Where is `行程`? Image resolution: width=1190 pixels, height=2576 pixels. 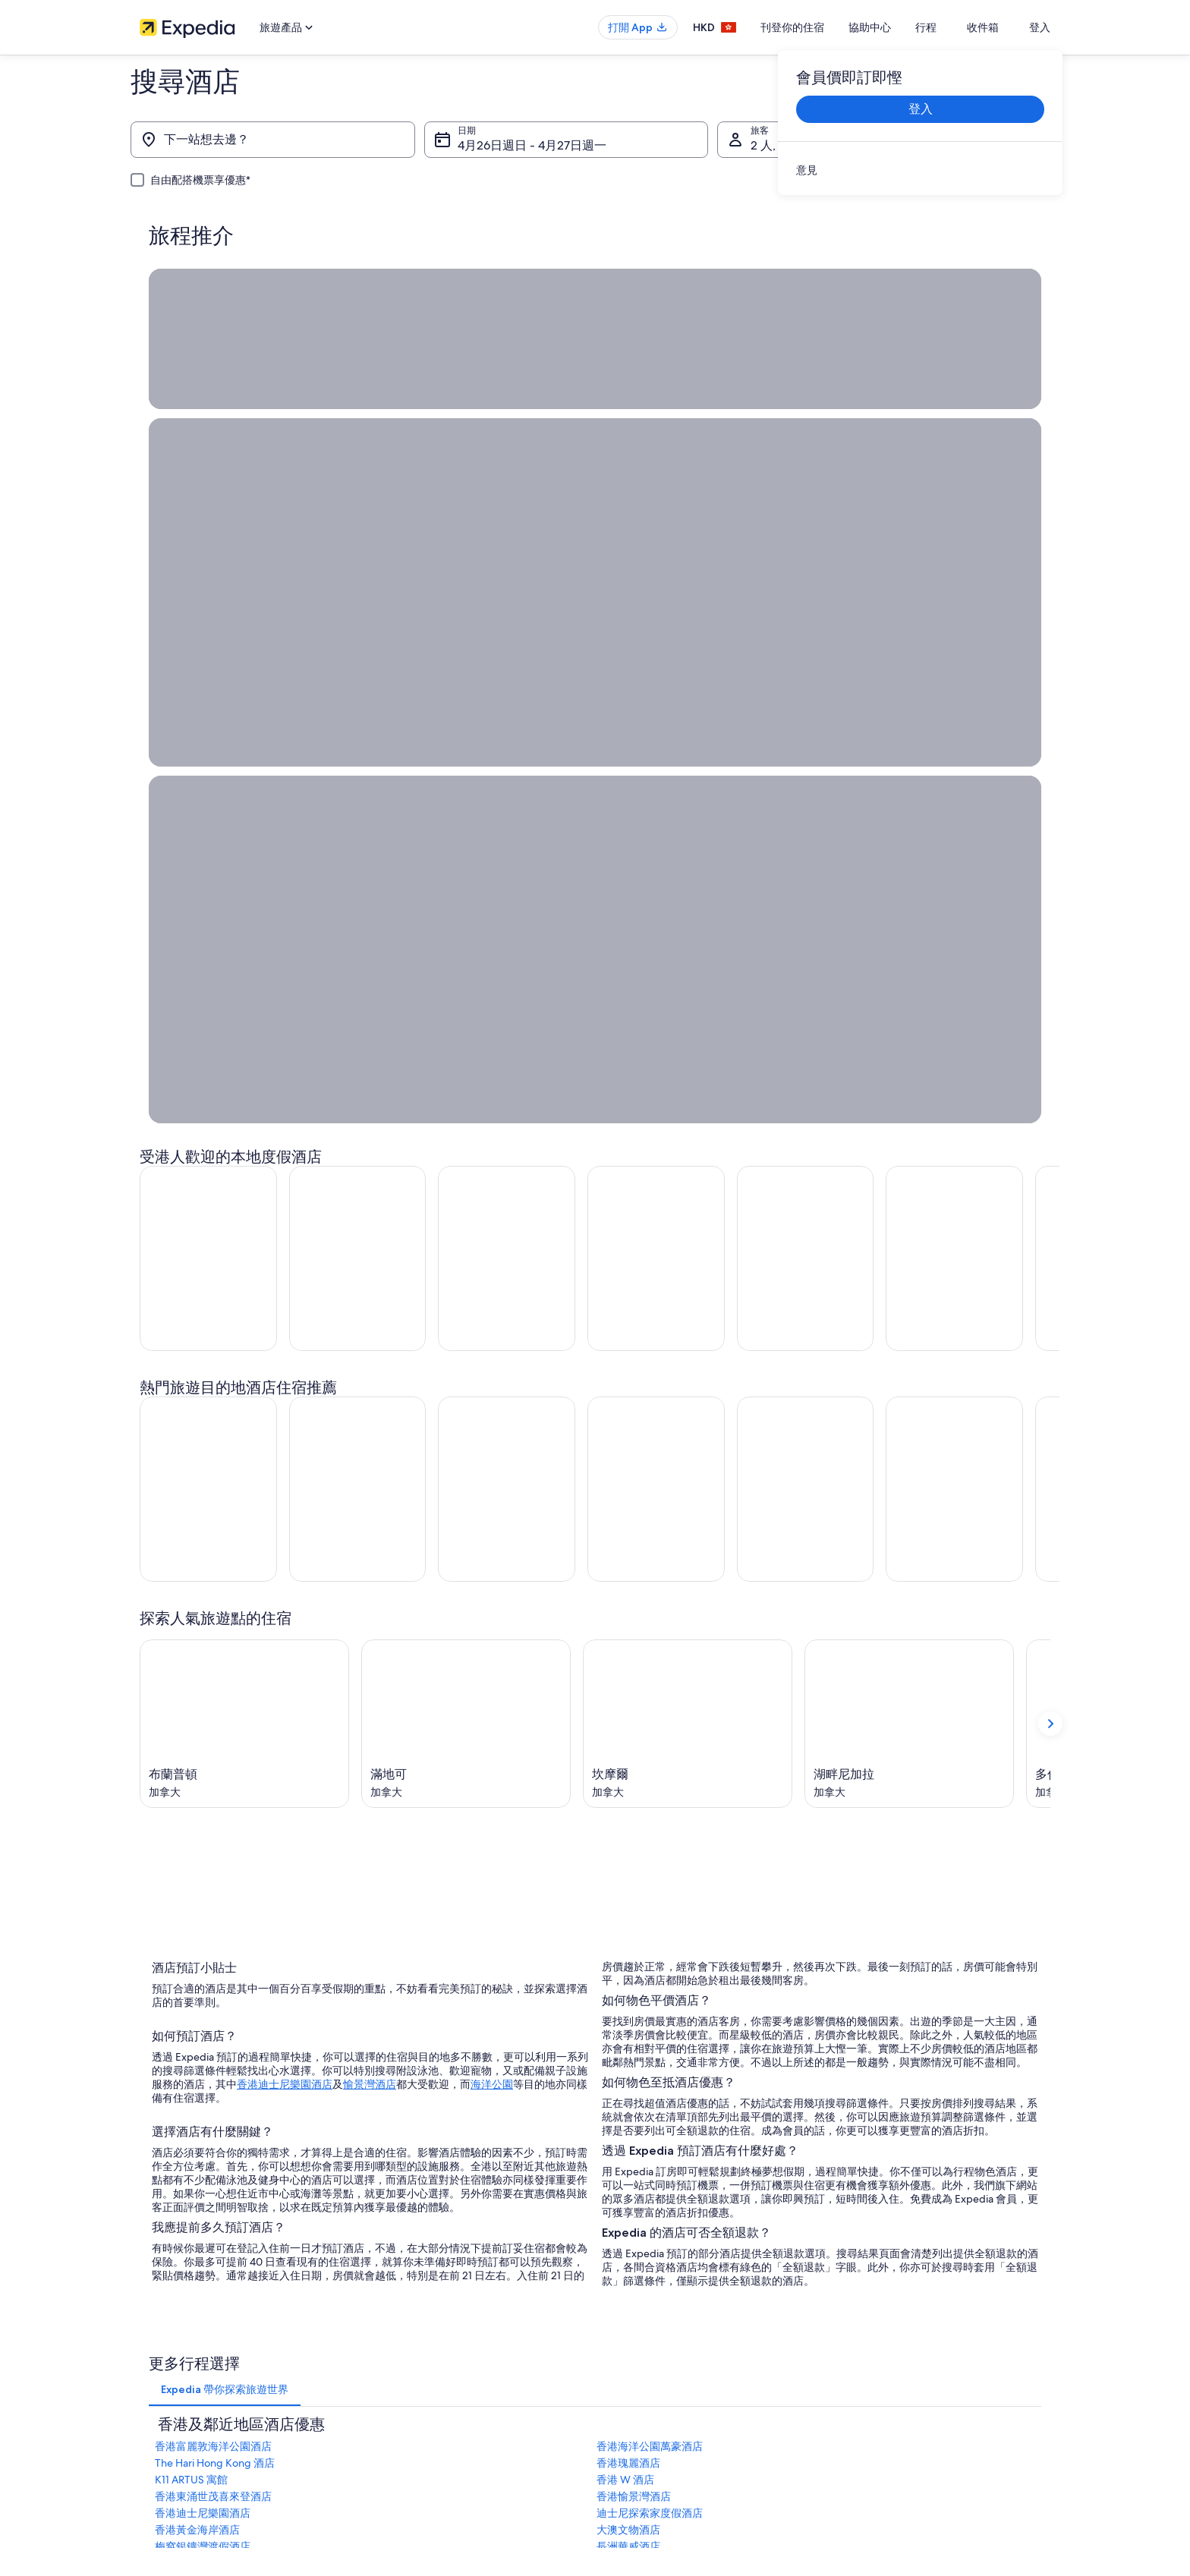
行程 is located at coordinates (957, 27).